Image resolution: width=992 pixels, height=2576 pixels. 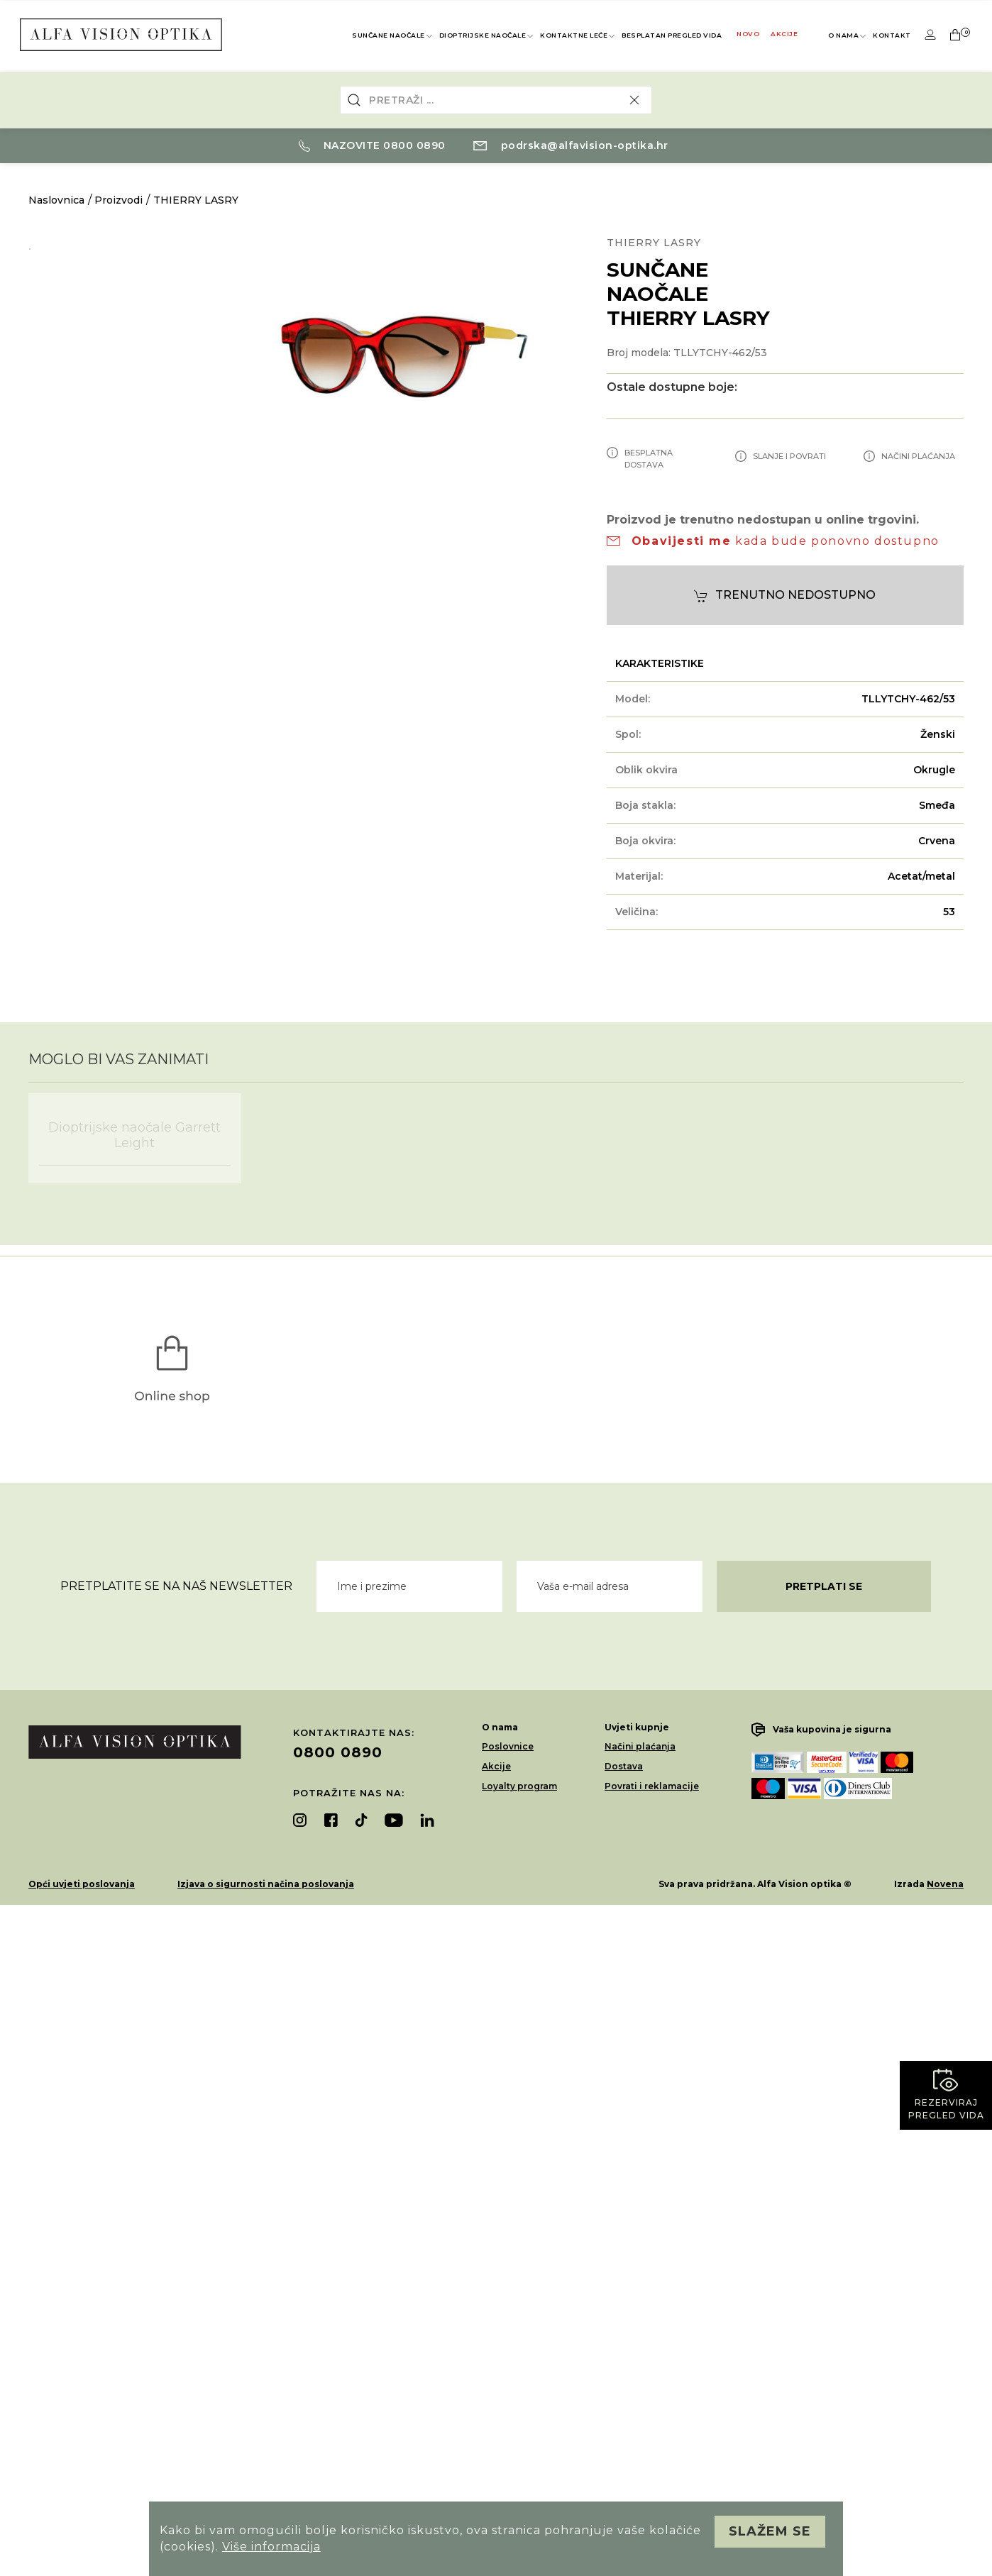 What do you see at coordinates (337, 1752) in the screenshot?
I see `0800 0890` at bounding box center [337, 1752].